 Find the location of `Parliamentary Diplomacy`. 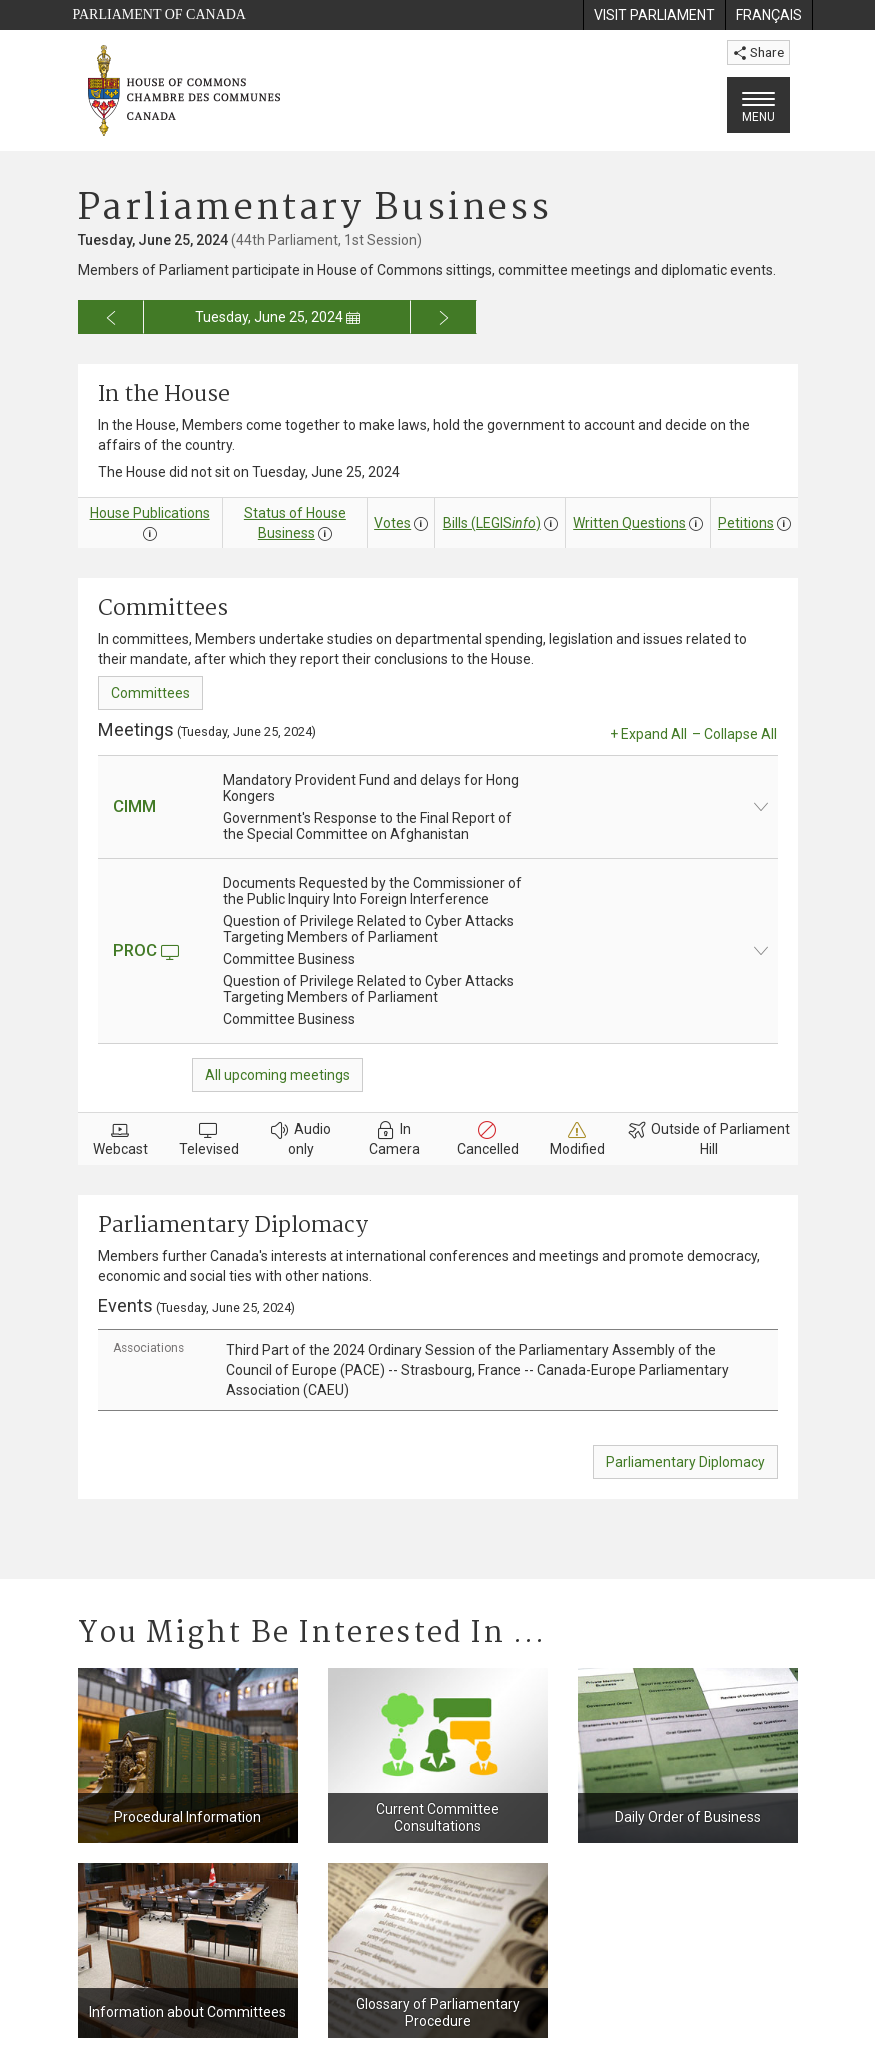

Parliamentary Diplomacy is located at coordinates (685, 1462).